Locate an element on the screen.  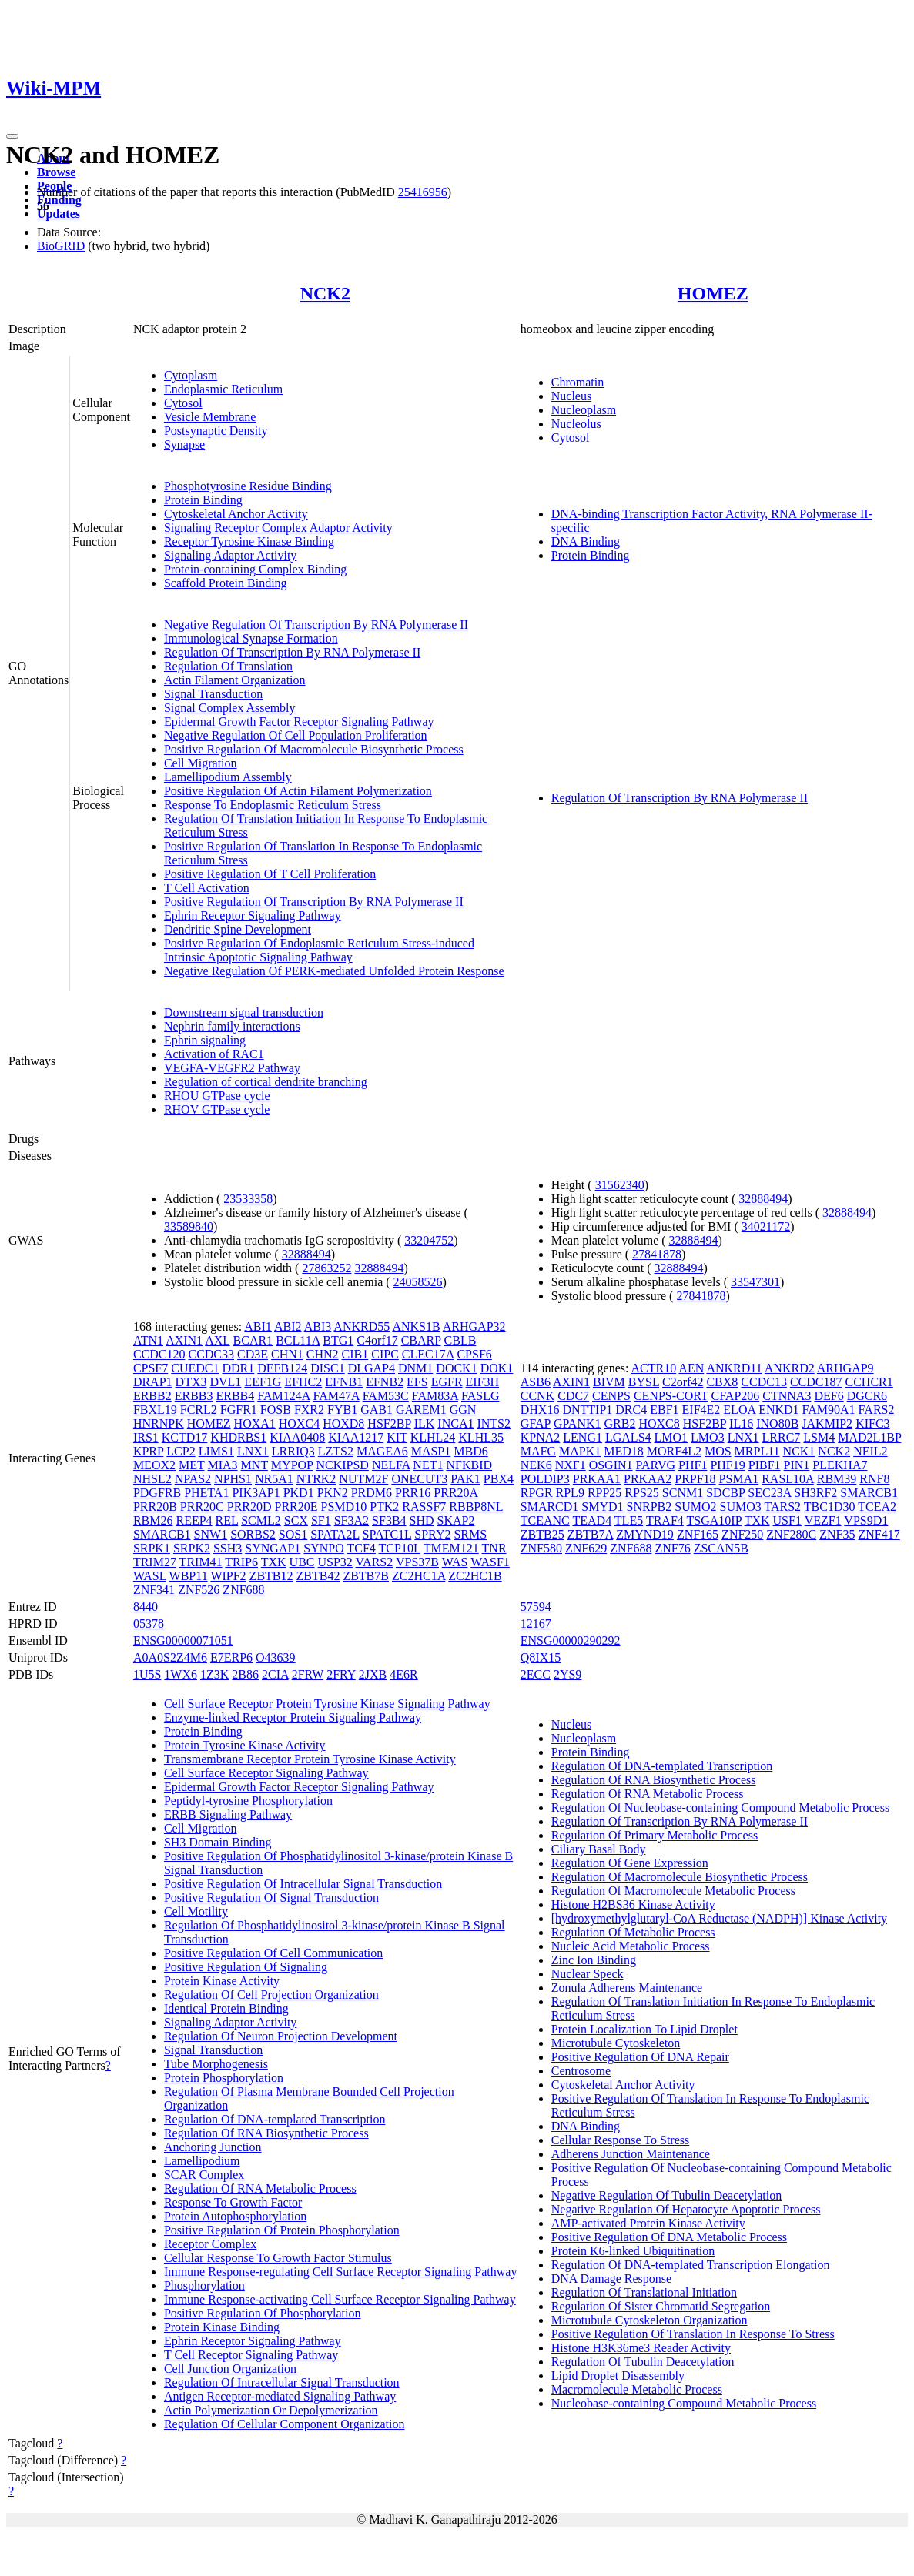
33204752 is located at coordinates (429, 1240).